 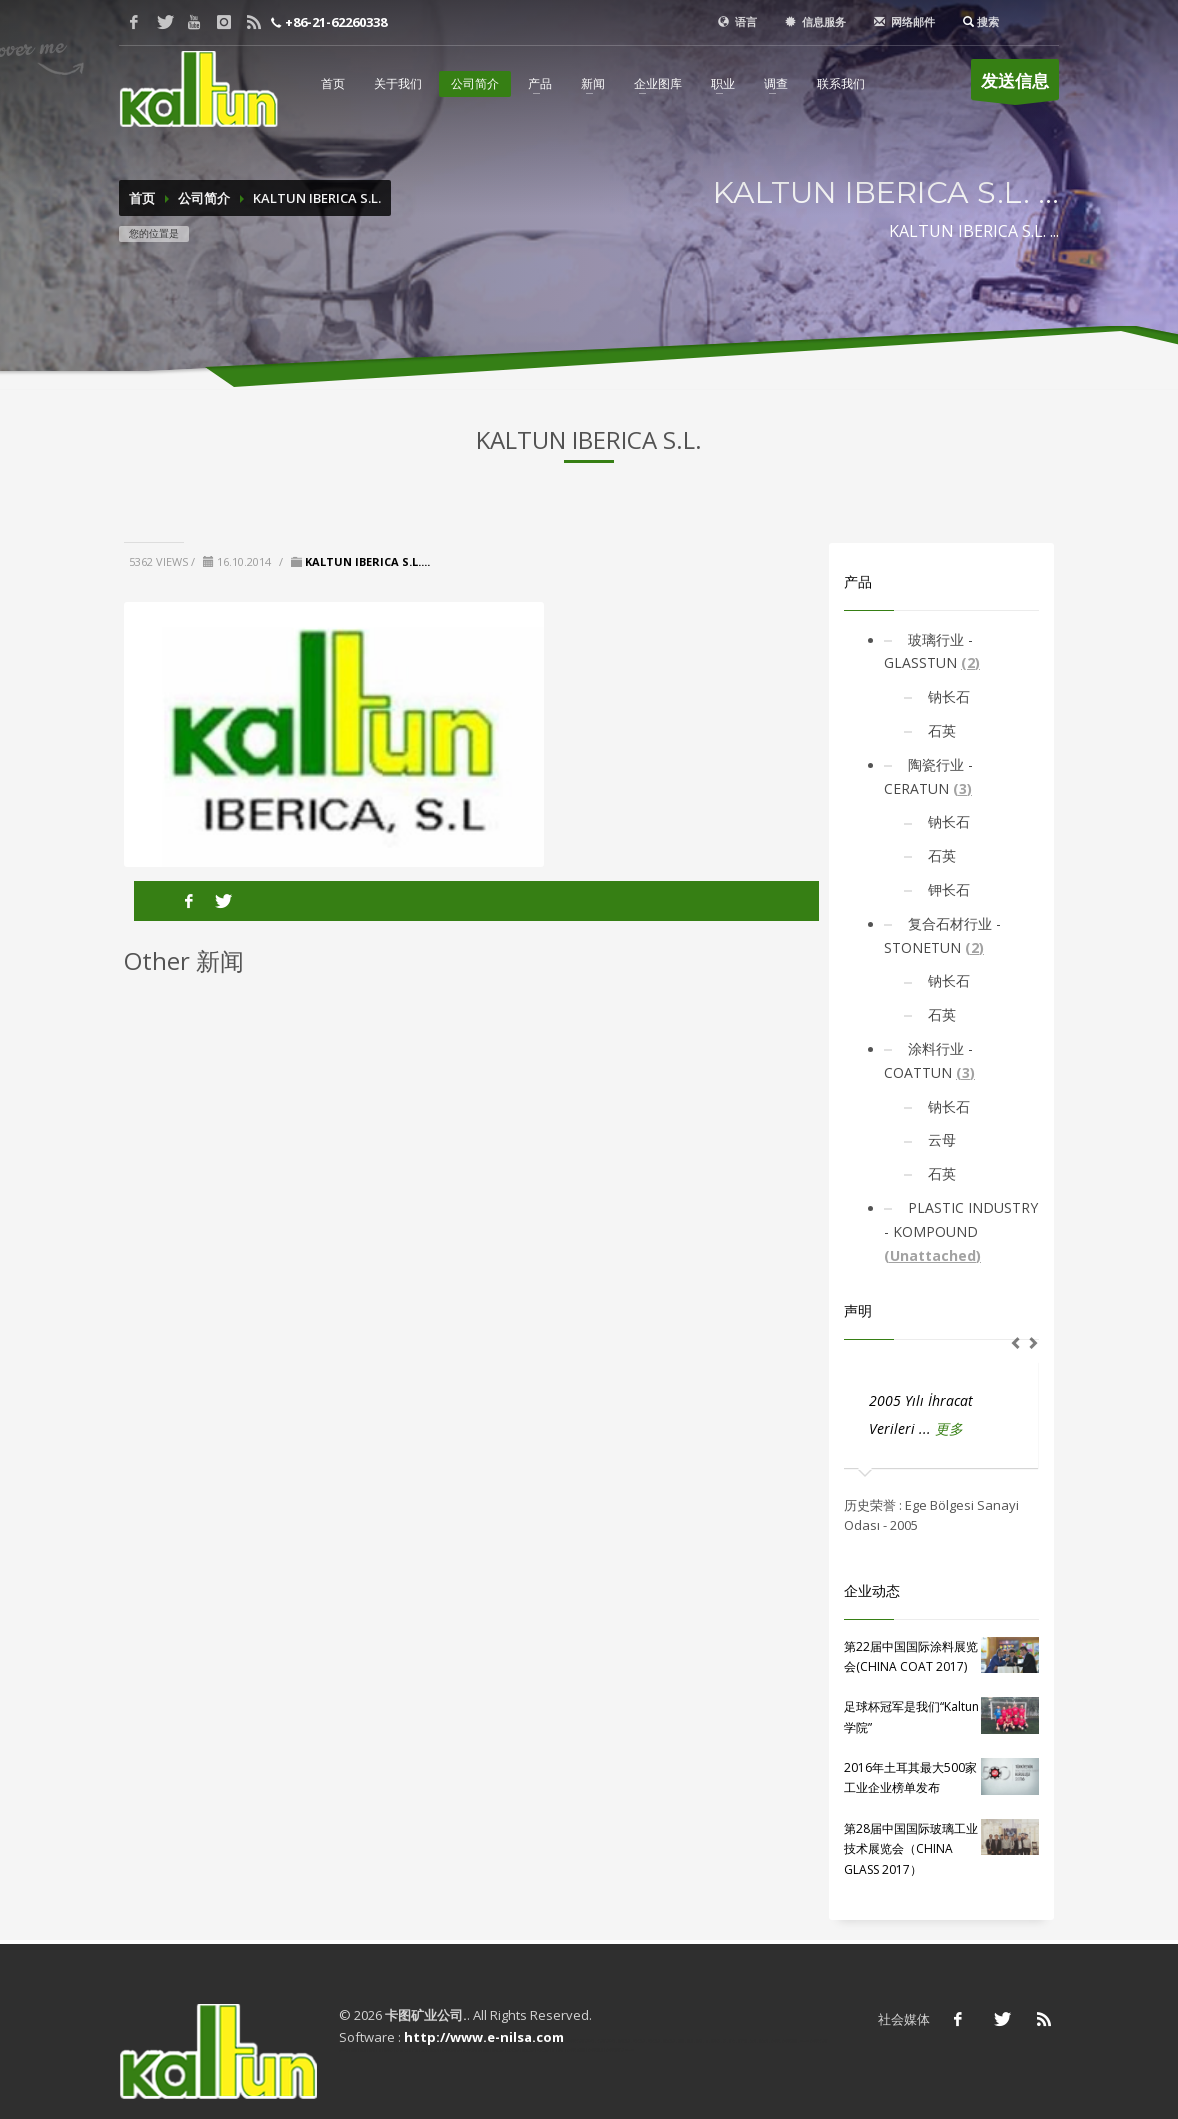 What do you see at coordinates (776, 83) in the screenshot?
I see `调查` at bounding box center [776, 83].